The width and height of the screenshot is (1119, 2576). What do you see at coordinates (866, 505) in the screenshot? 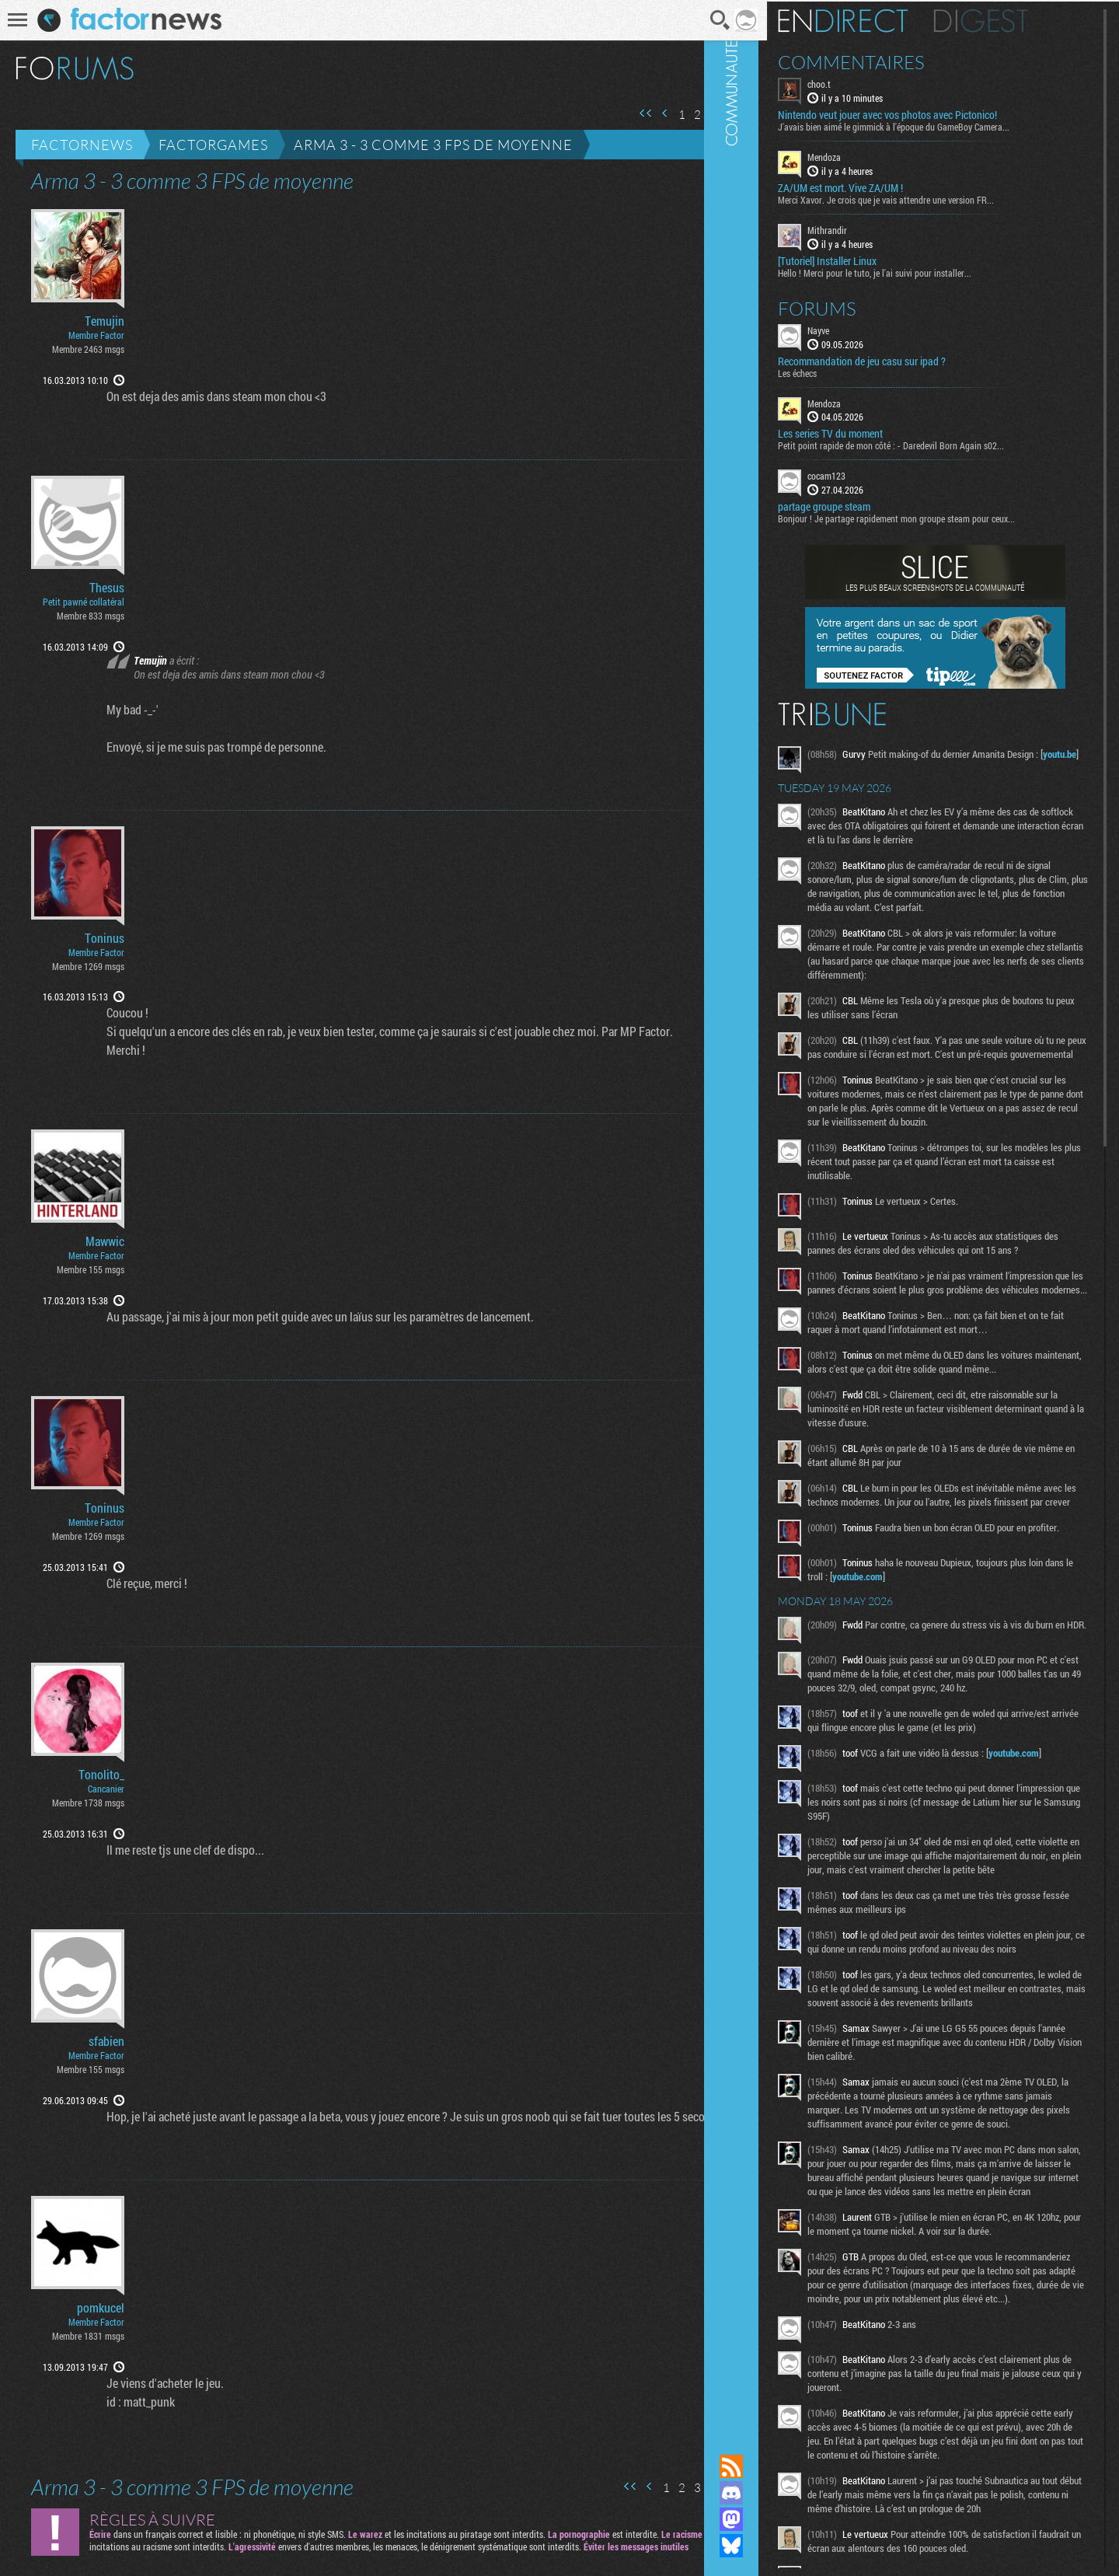
I see `partage groupe steam` at bounding box center [866, 505].